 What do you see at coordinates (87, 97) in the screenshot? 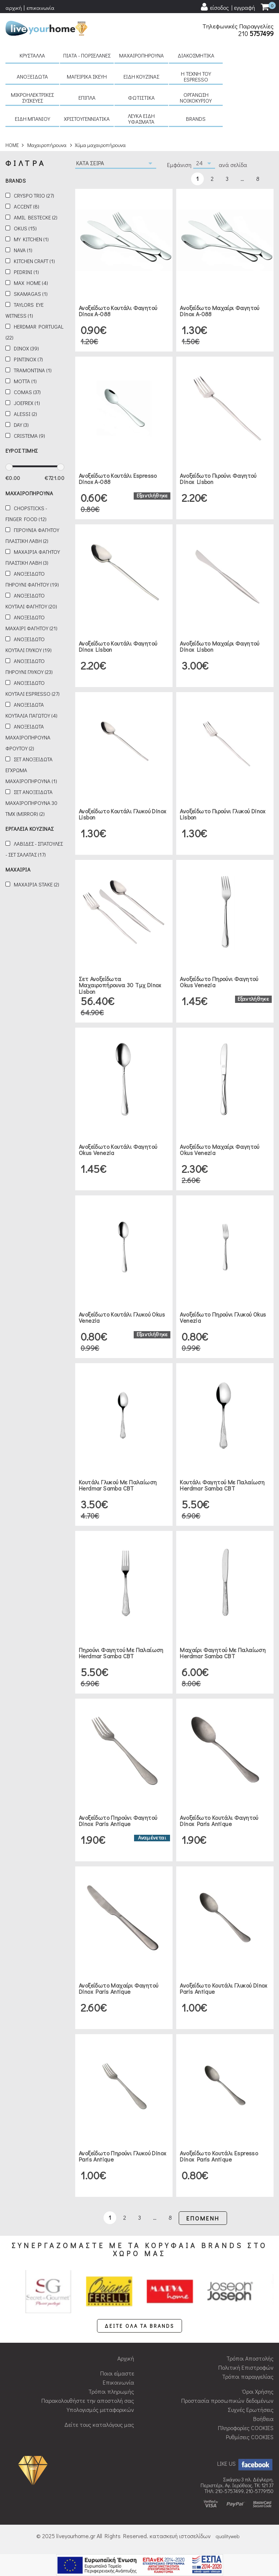
I see `Έπιπλα` at bounding box center [87, 97].